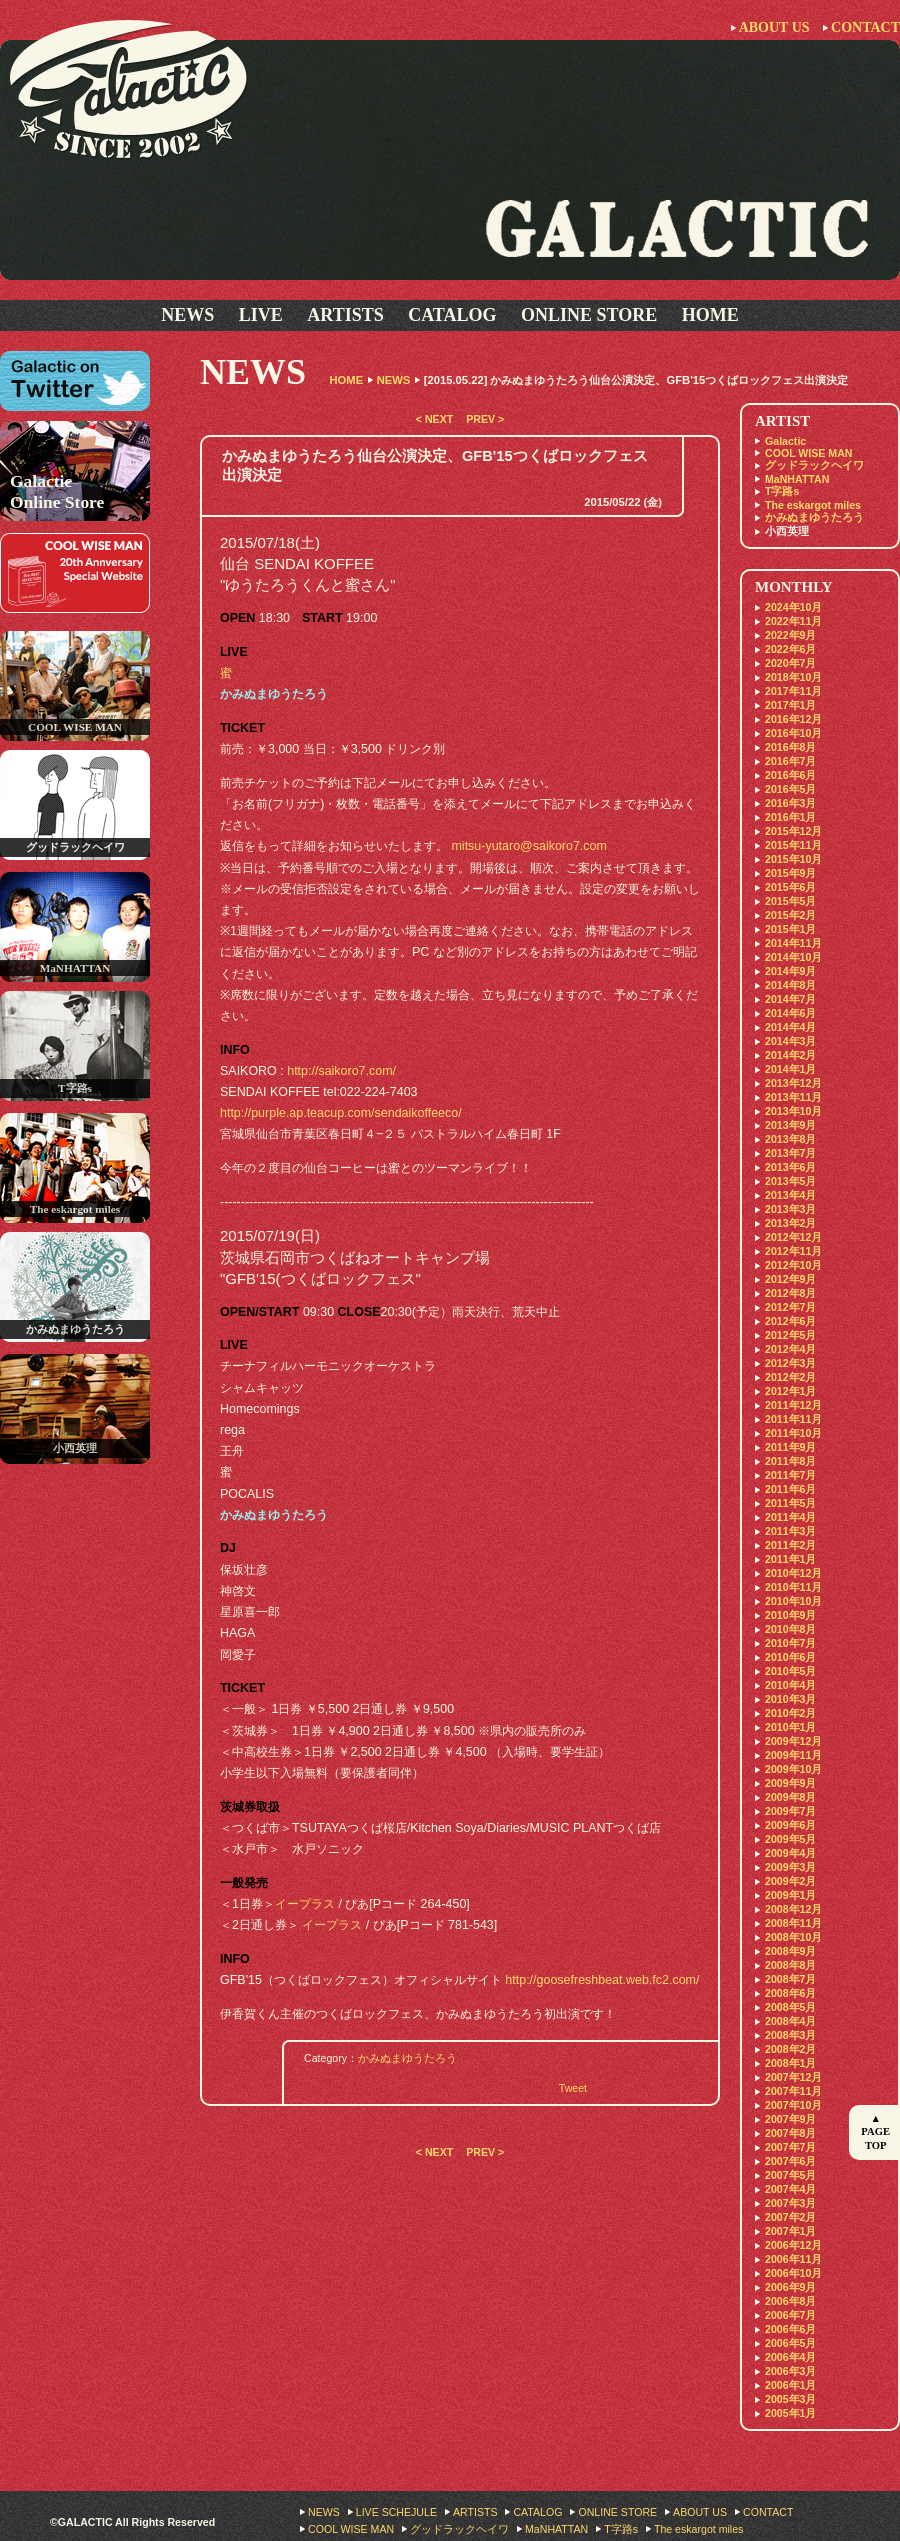 This screenshot has width=900, height=2541. Describe the element at coordinates (793, 621) in the screenshot. I see `2022年11月` at that location.